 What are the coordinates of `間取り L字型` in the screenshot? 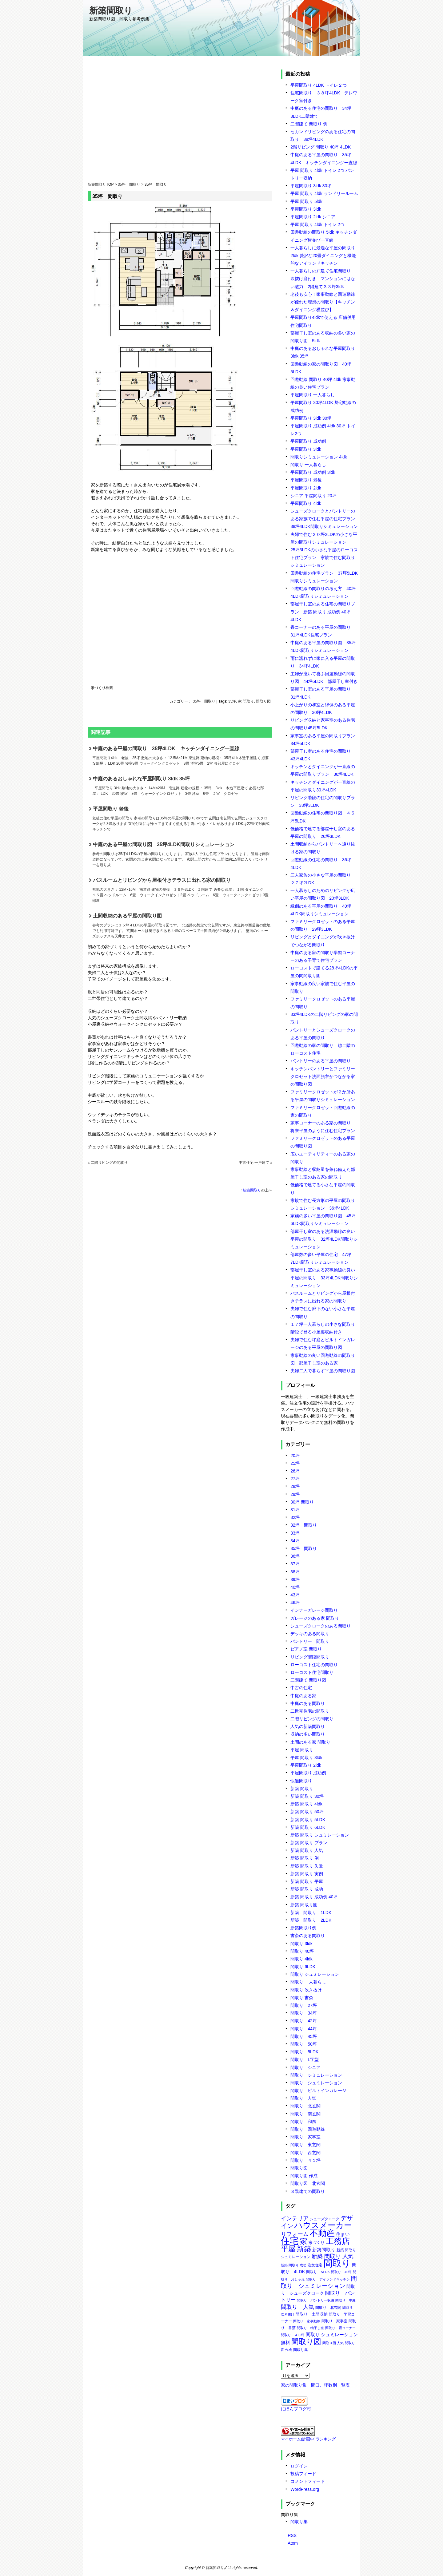 It's located at (304, 2059).